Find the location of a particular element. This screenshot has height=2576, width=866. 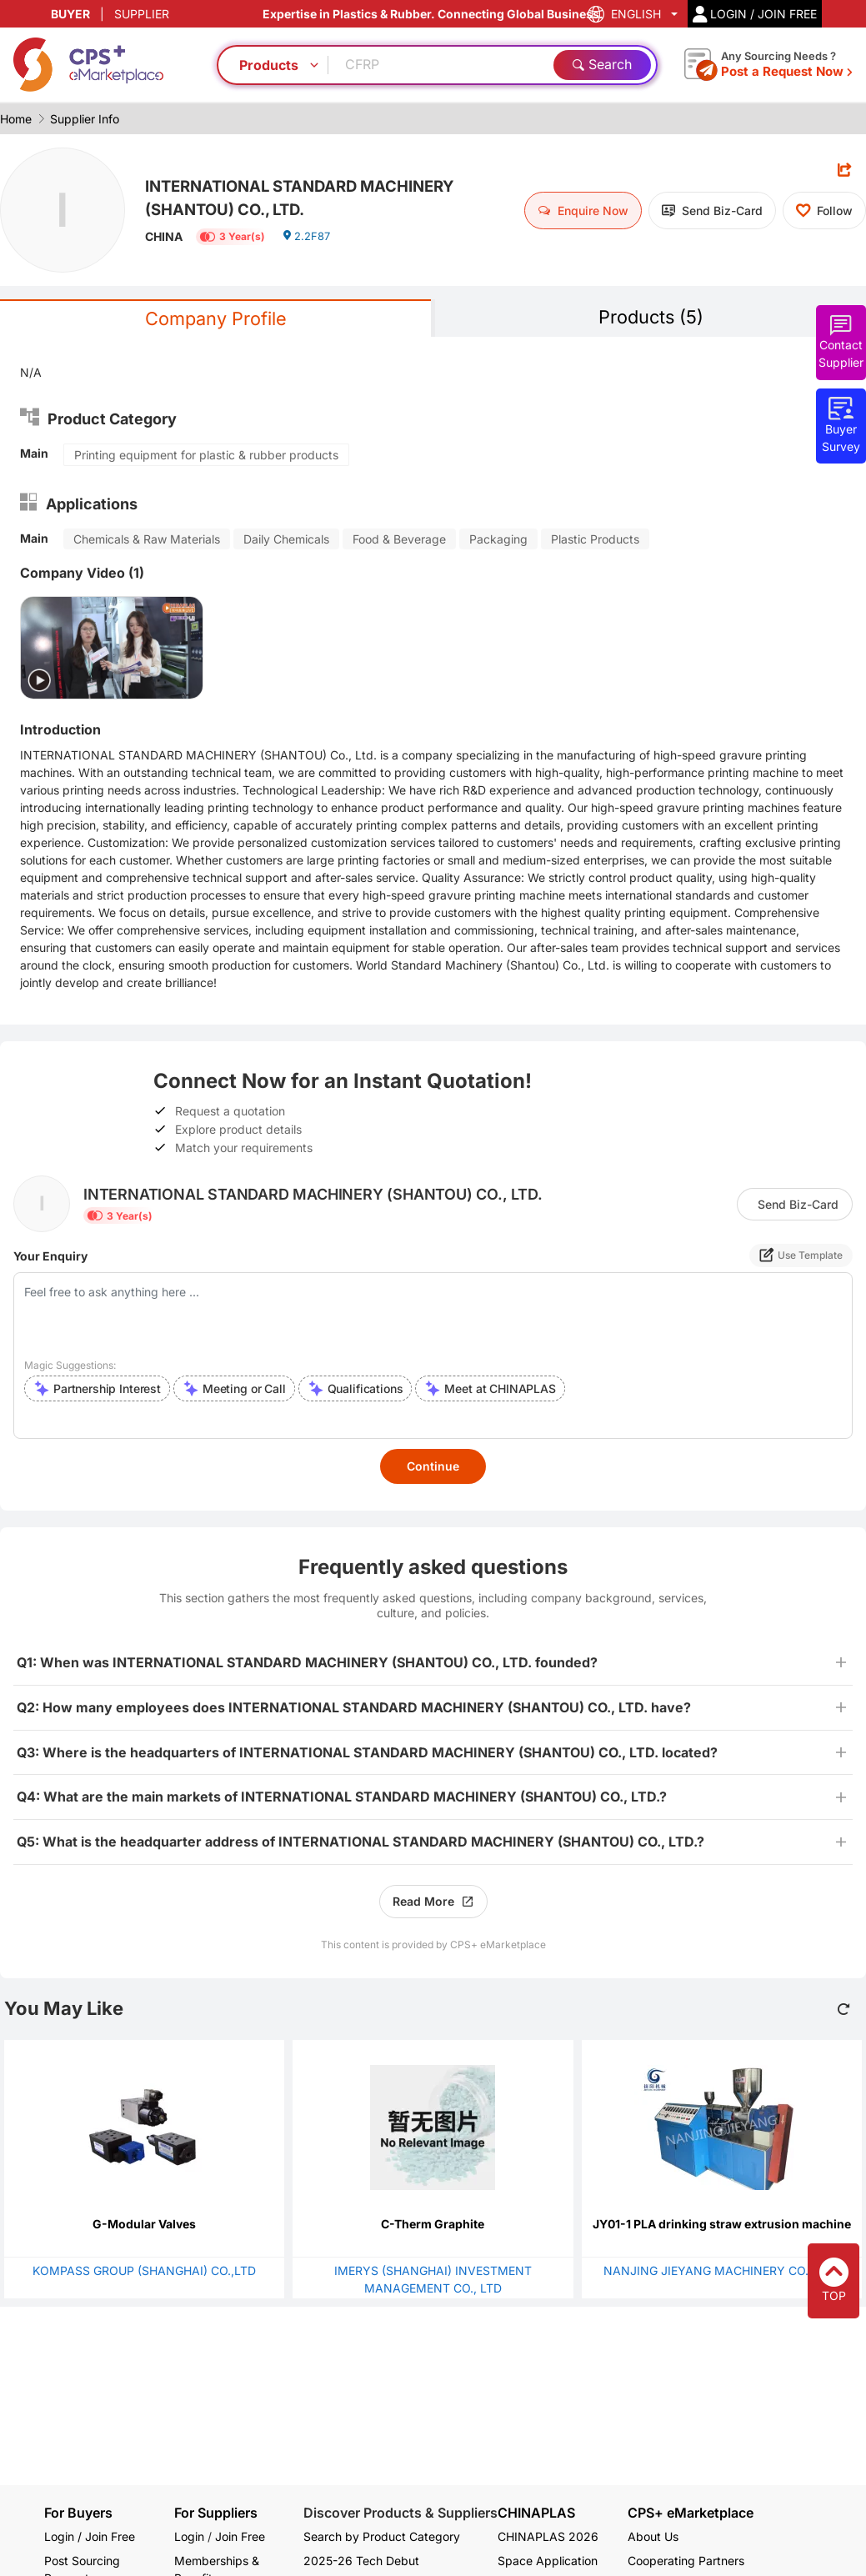

BUYER is located at coordinates (70, 14).